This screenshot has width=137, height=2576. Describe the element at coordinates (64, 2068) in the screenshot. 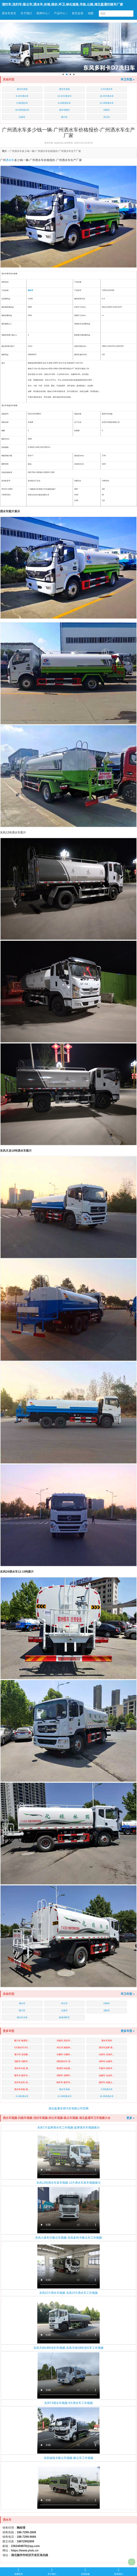

I see `喷洒车,绿化喷…` at that location.